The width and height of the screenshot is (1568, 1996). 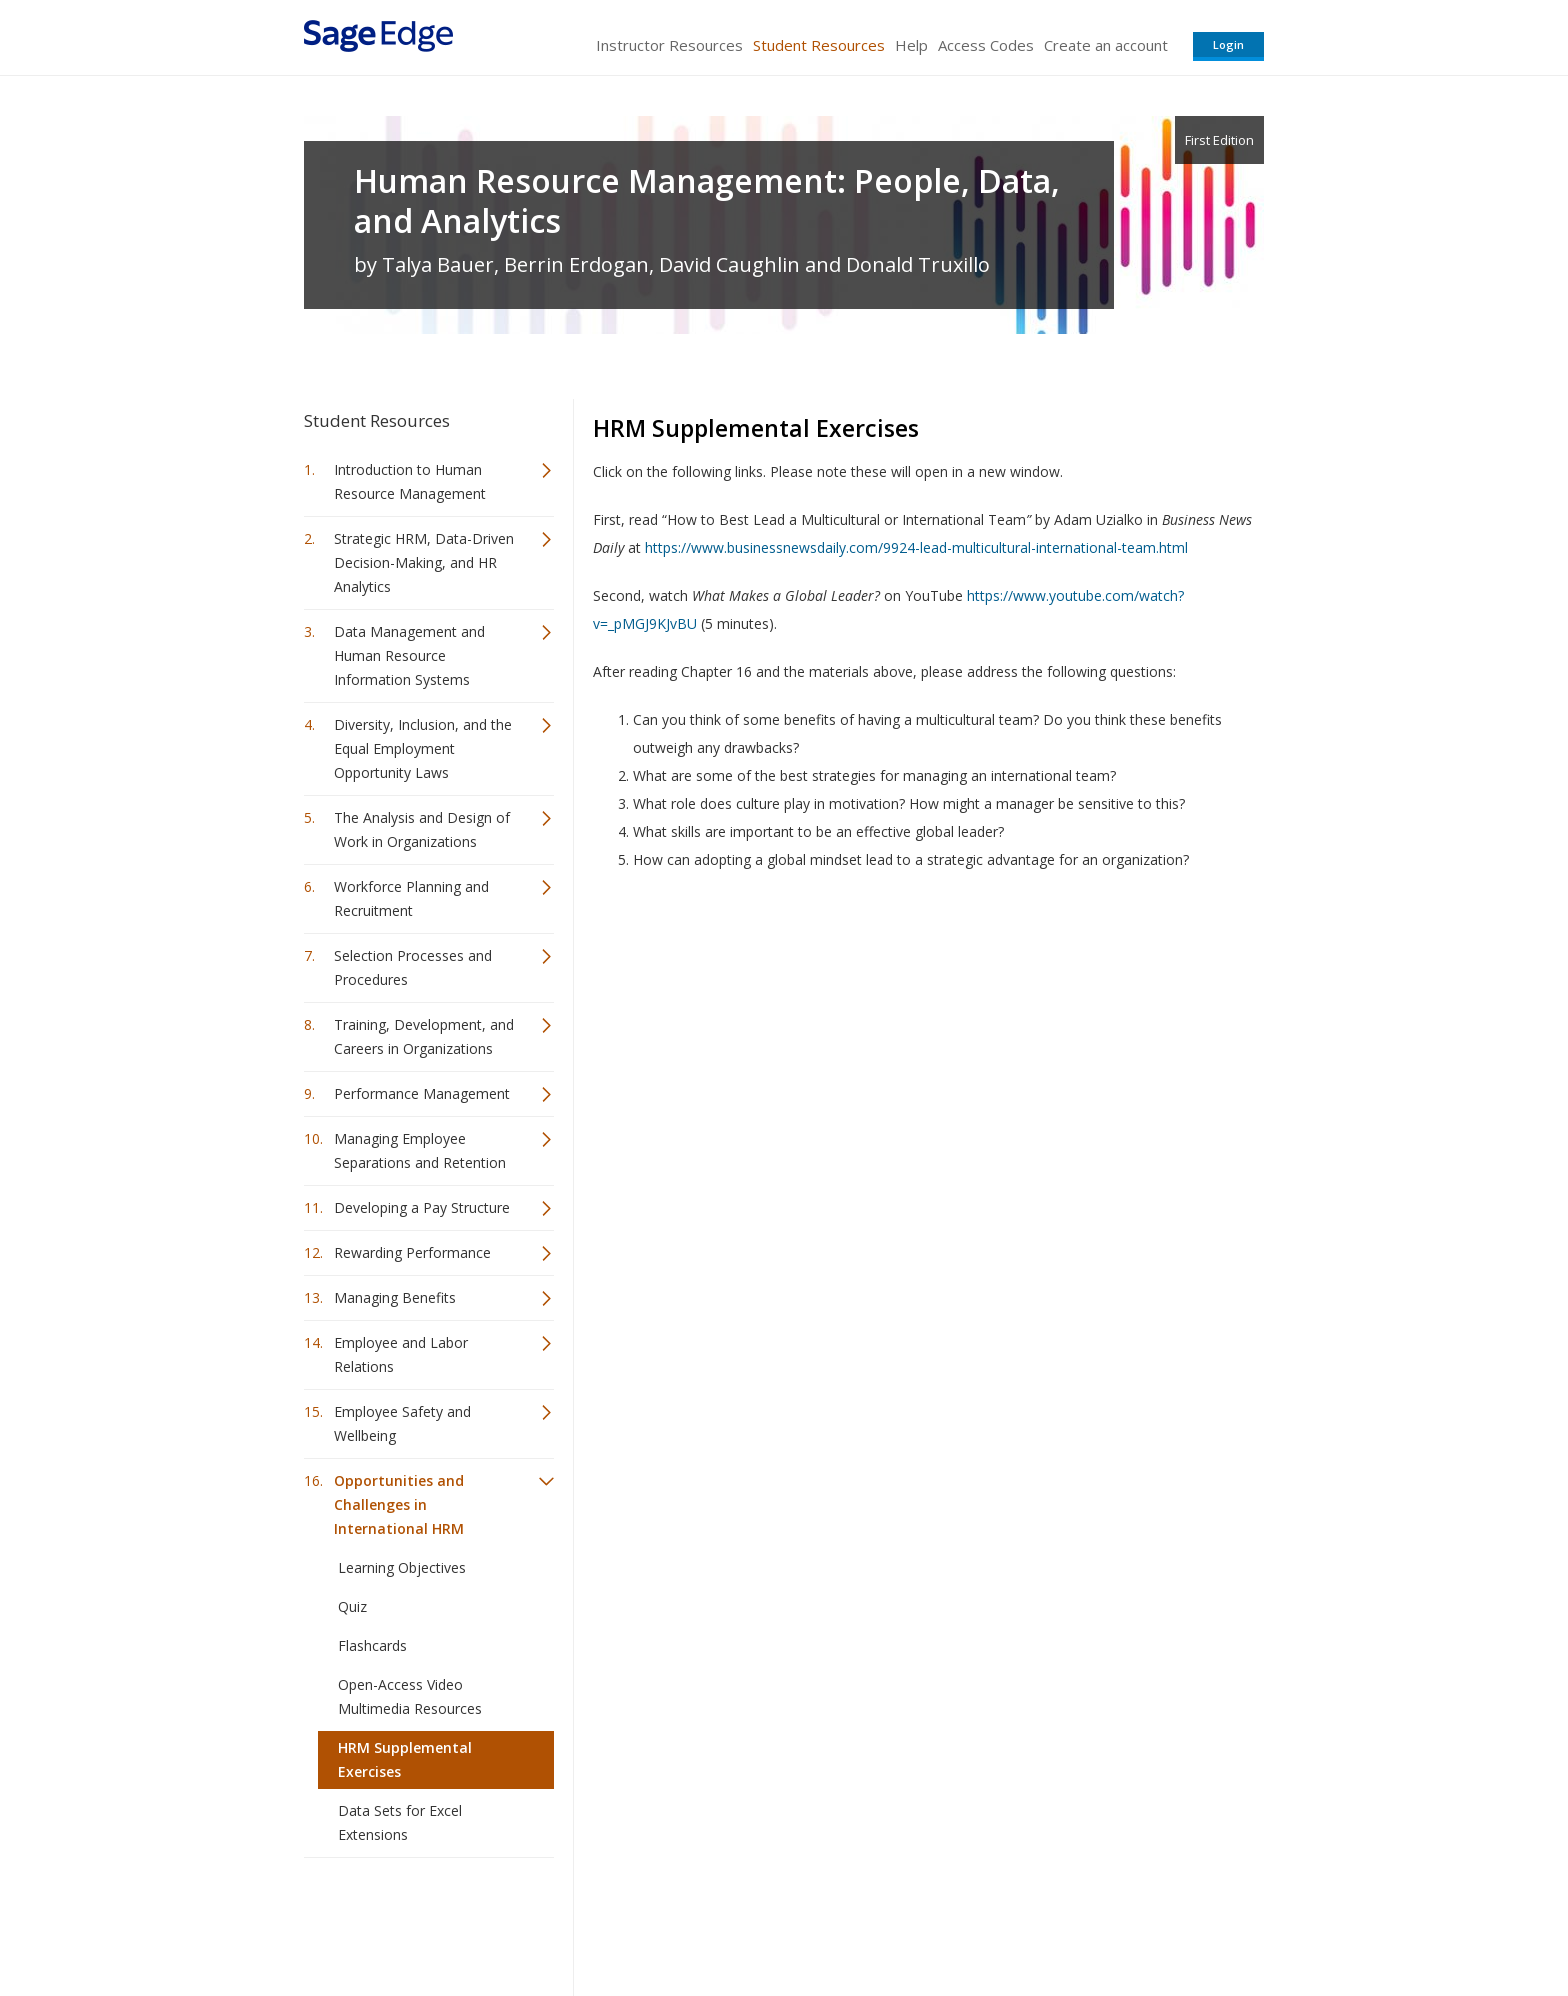 What do you see at coordinates (424, 1036) in the screenshot?
I see `Training, Development, and Careers in Organizations` at bounding box center [424, 1036].